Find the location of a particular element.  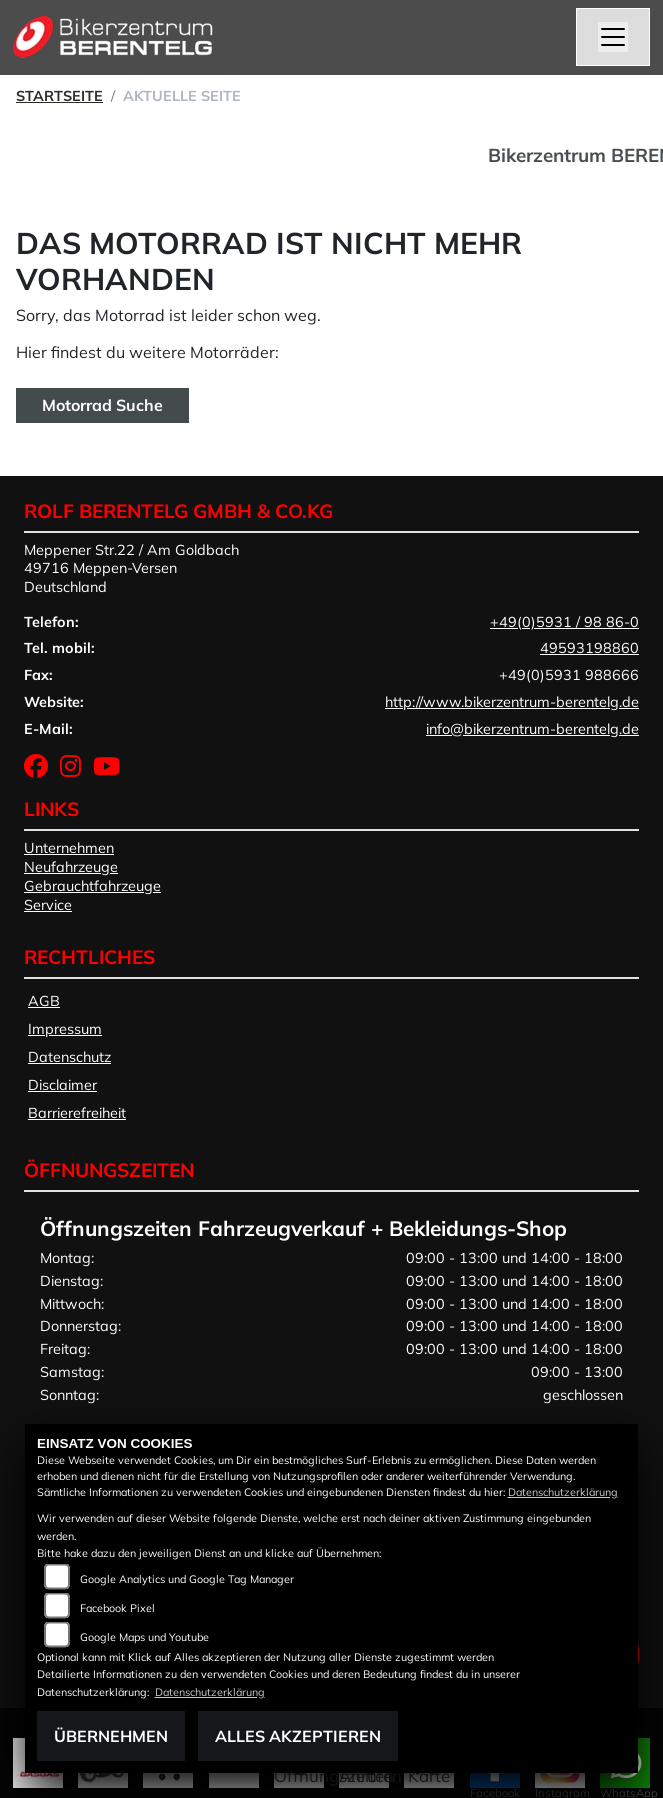

Meppener Str.22 / Am Goldbach49716 Meppen-VersenDeutschland is located at coordinates (131, 568).